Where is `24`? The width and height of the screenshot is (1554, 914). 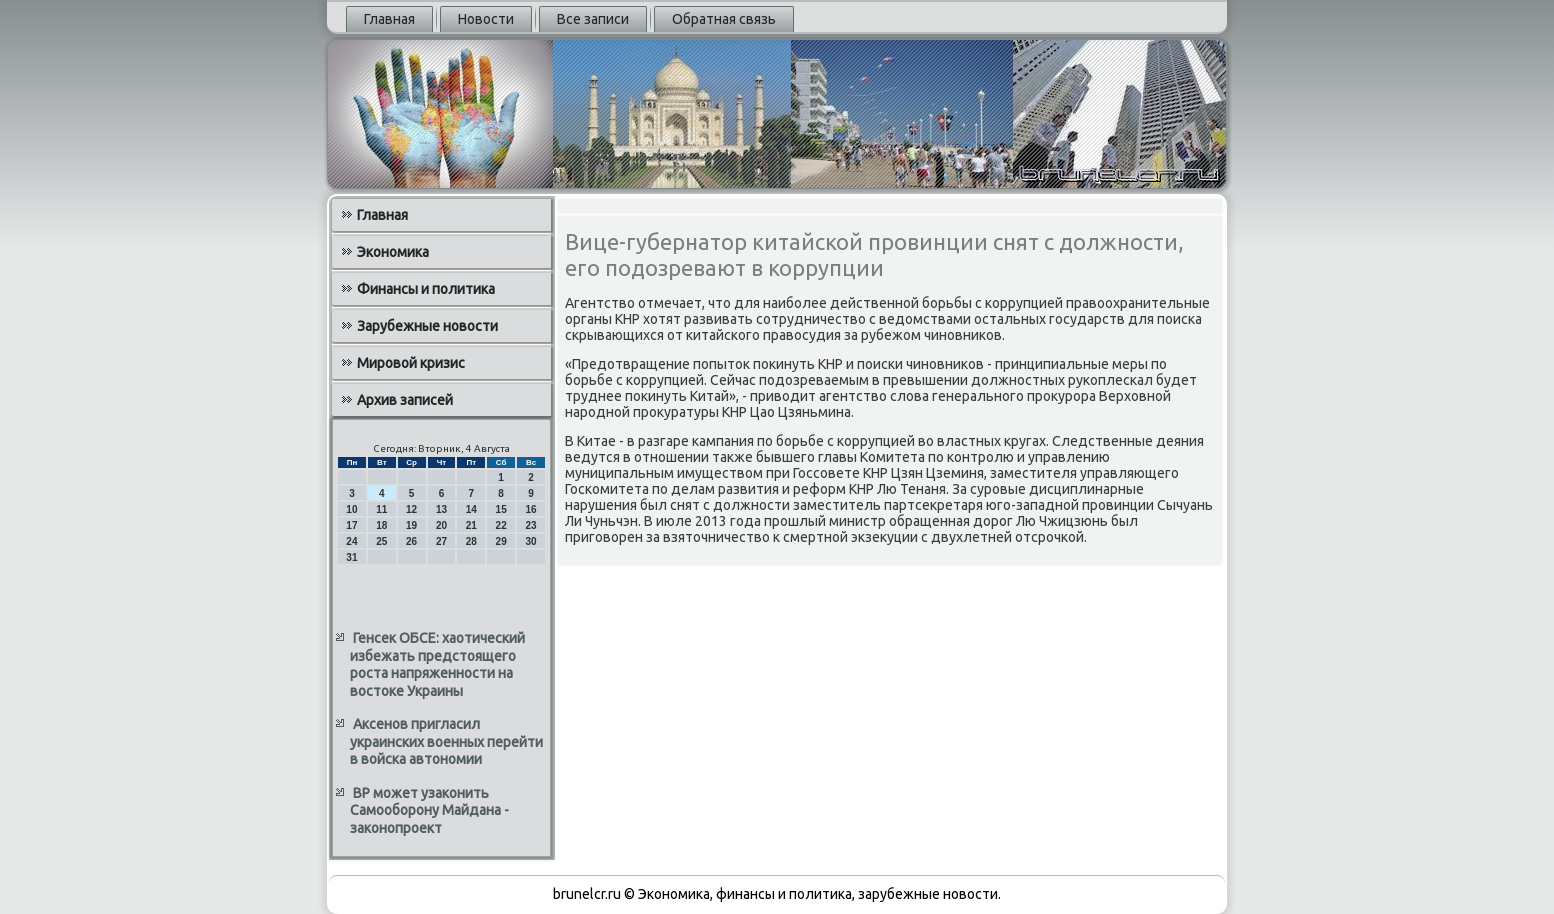 24 is located at coordinates (351, 541).